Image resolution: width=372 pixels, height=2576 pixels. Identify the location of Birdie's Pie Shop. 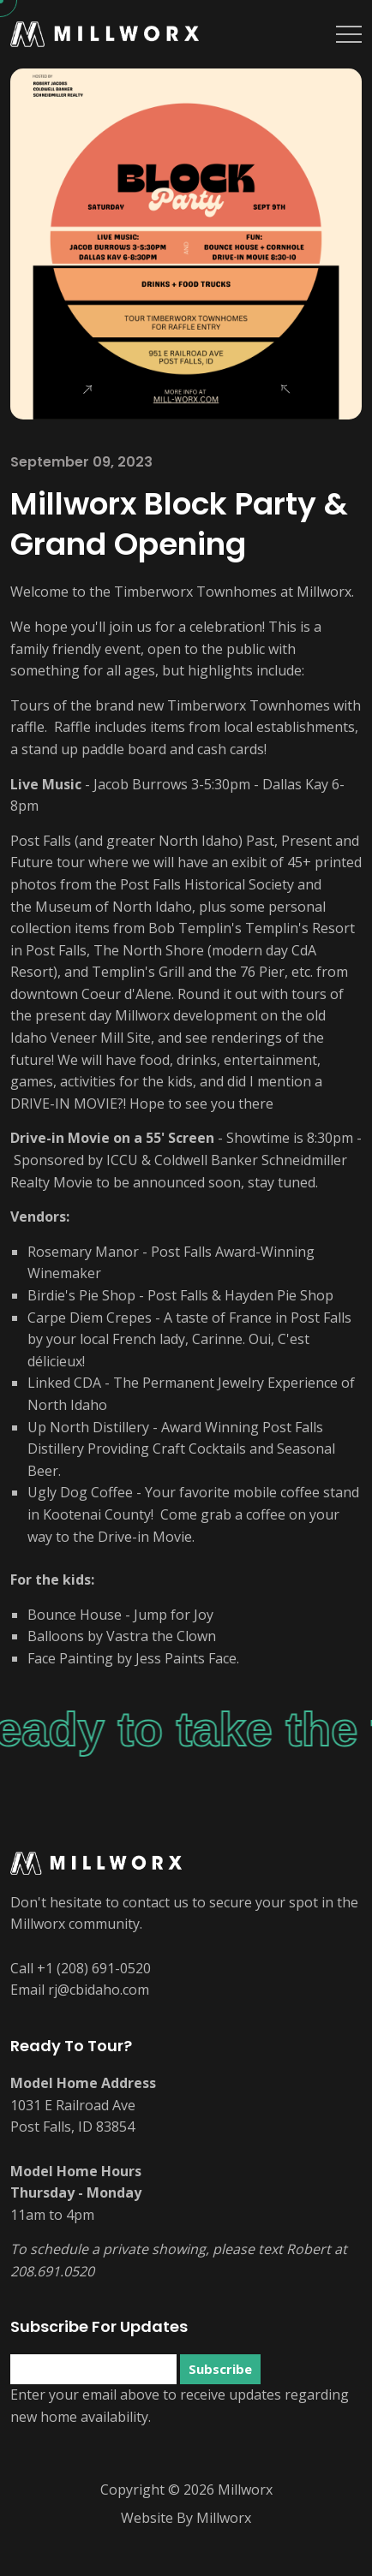
(81, 1295).